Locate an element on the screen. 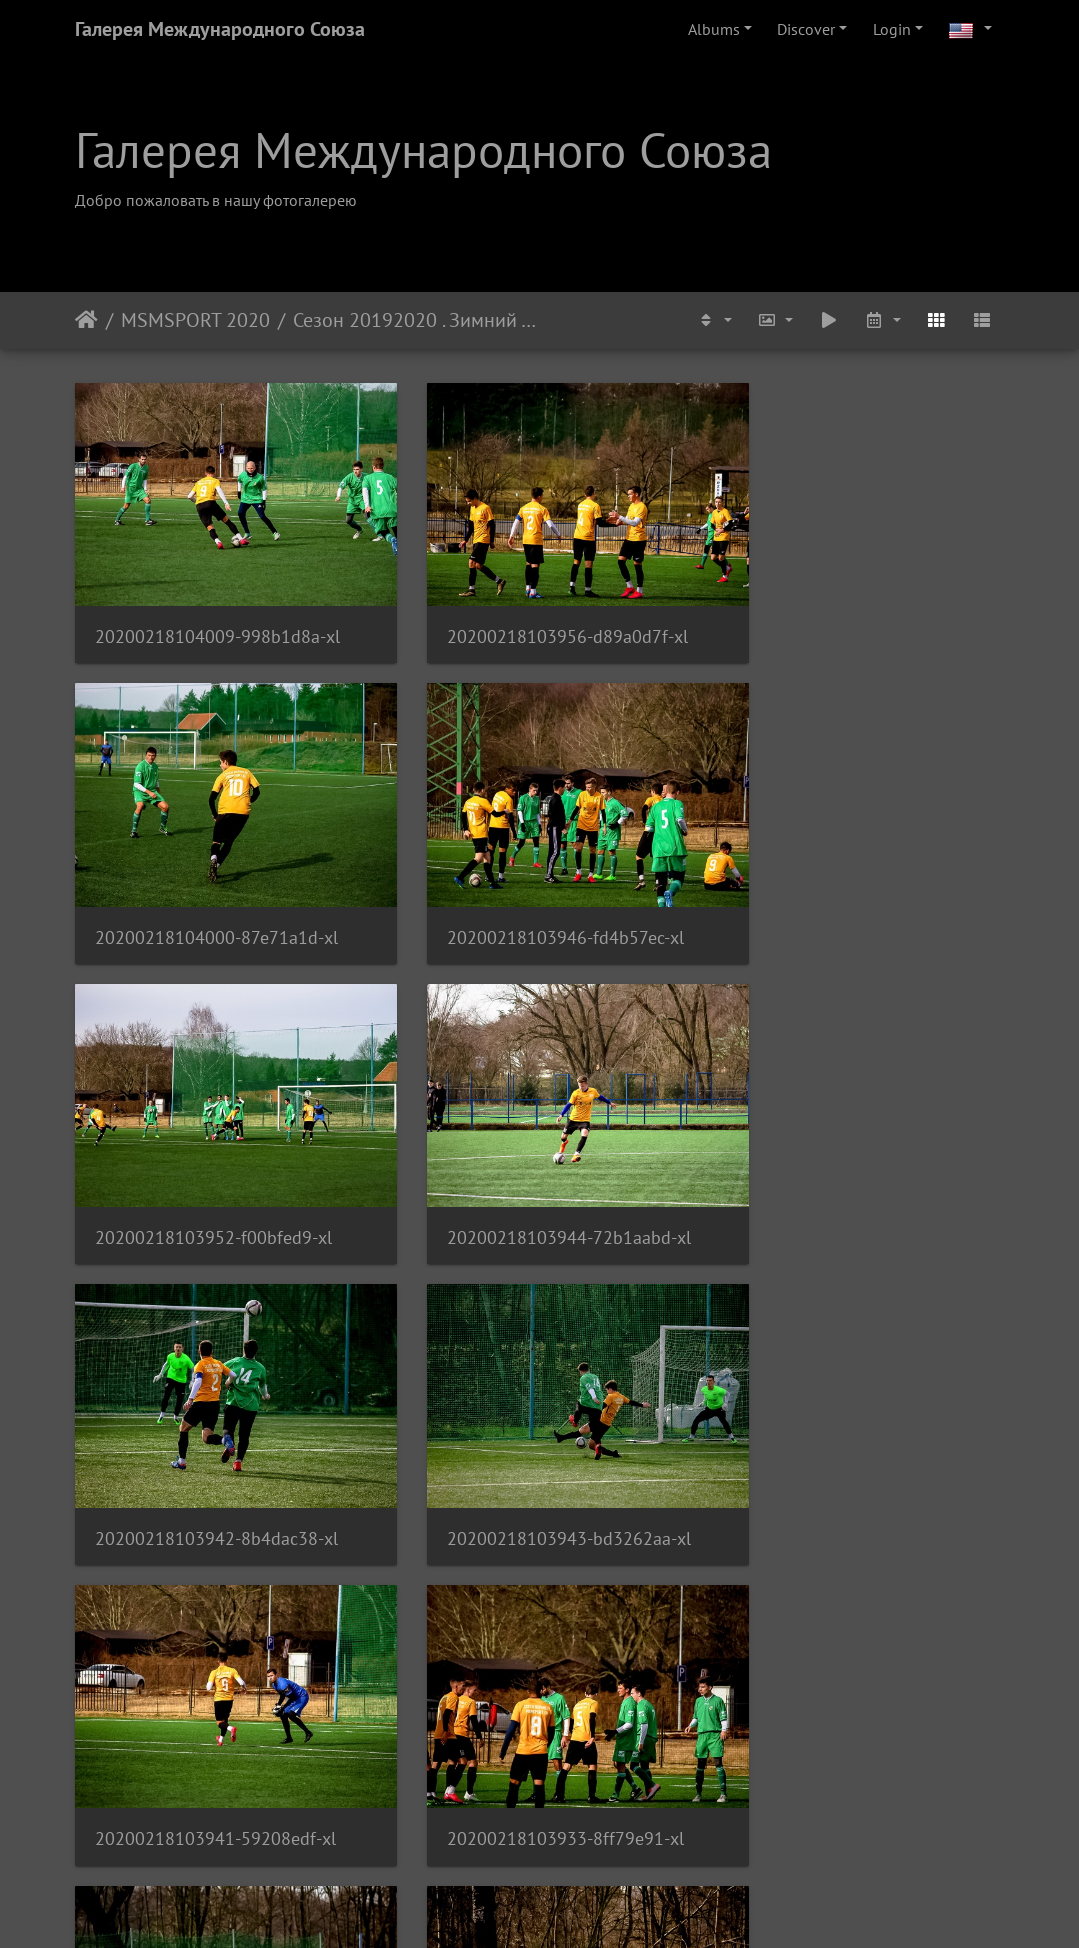 Image resolution: width=1079 pixels, height=1948 pixels. 20200218103946-fd4b57ec-xl is located at coordinates (213, 892).